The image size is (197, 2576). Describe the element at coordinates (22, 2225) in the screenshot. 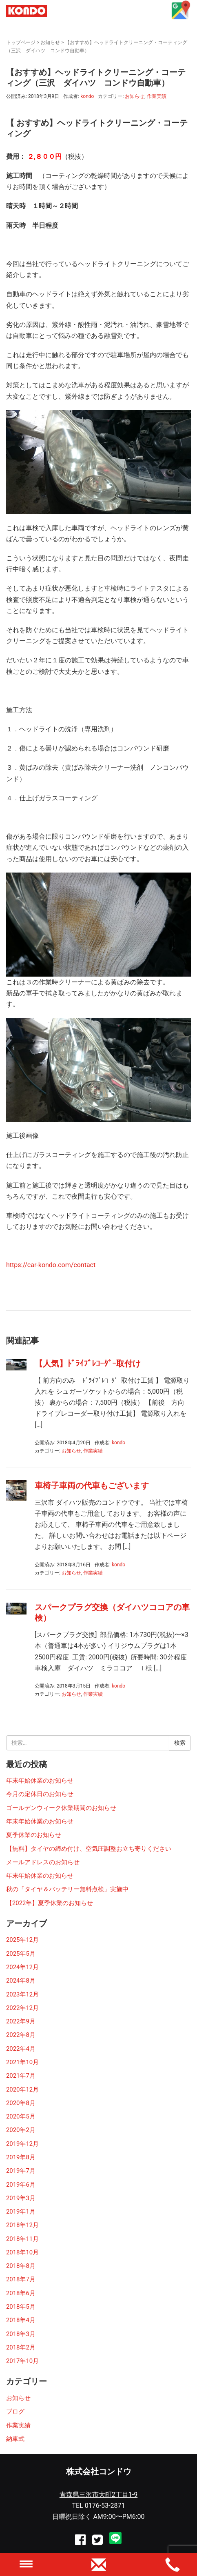

I see `2018年12月` at that location.